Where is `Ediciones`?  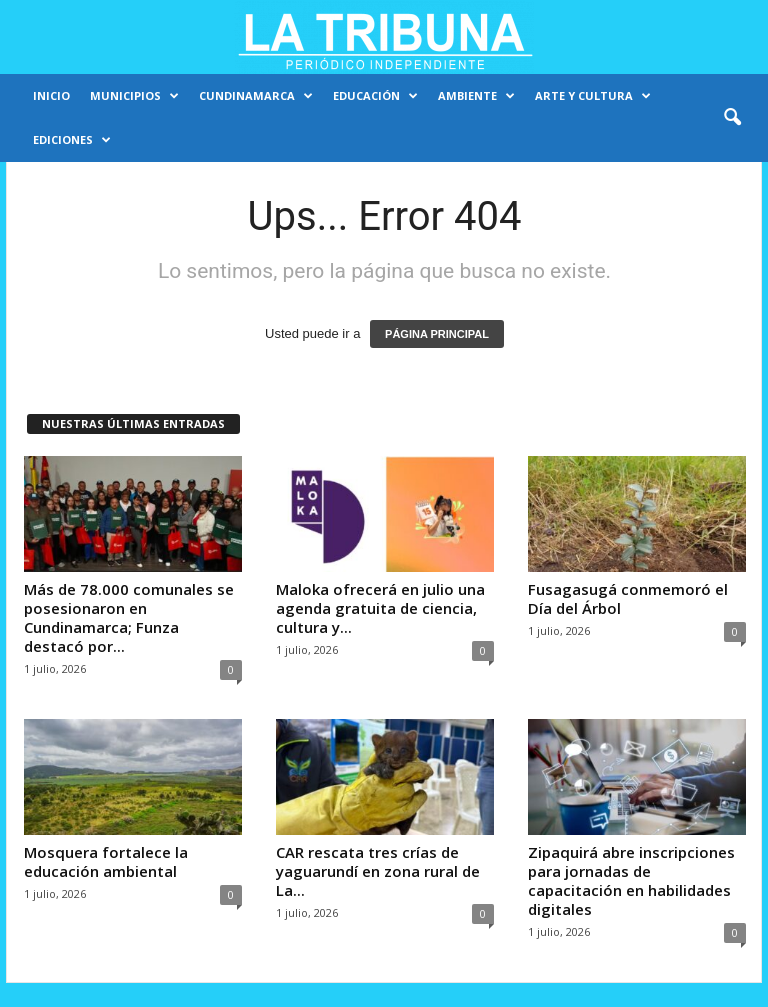 Ediciones is located at coordinates (72, 140).